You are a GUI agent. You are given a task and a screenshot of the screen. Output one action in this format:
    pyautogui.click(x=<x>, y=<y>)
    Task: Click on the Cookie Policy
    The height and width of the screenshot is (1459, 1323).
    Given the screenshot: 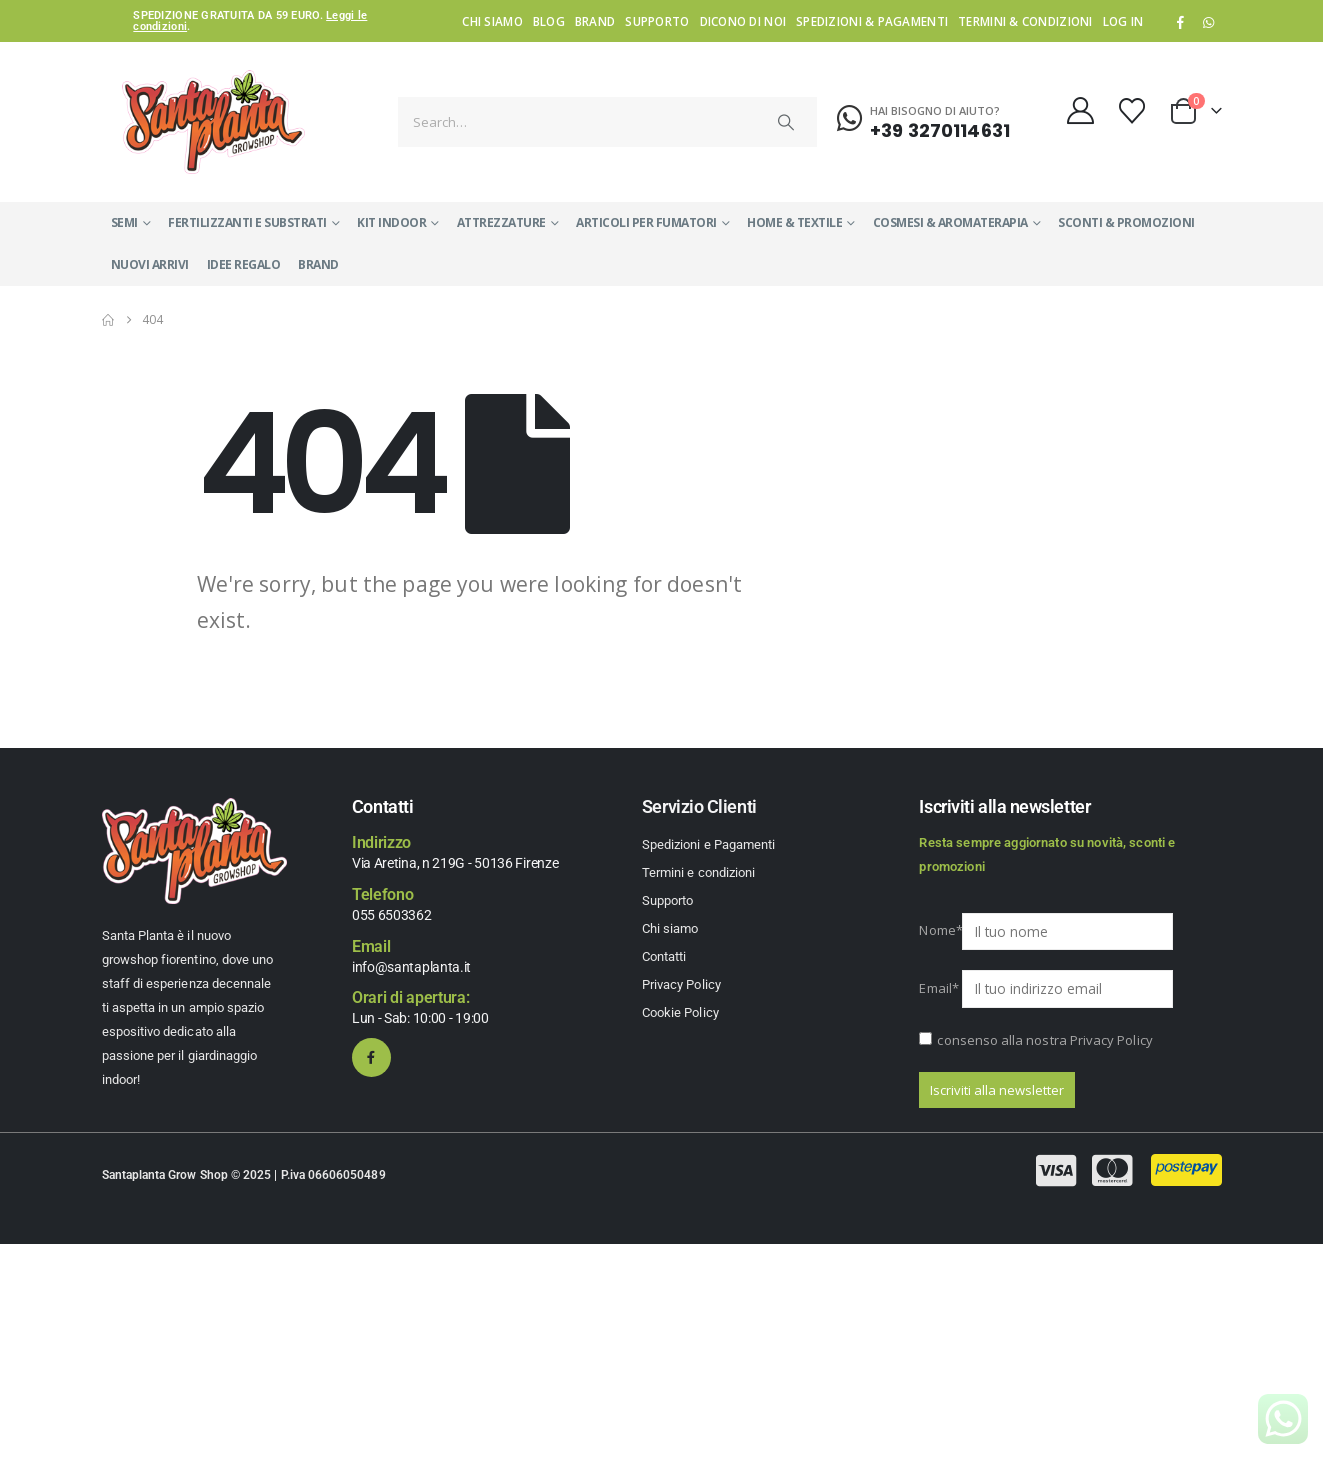 What is the action you would take?
    pyautogui.click(x=680, y=1012)
    